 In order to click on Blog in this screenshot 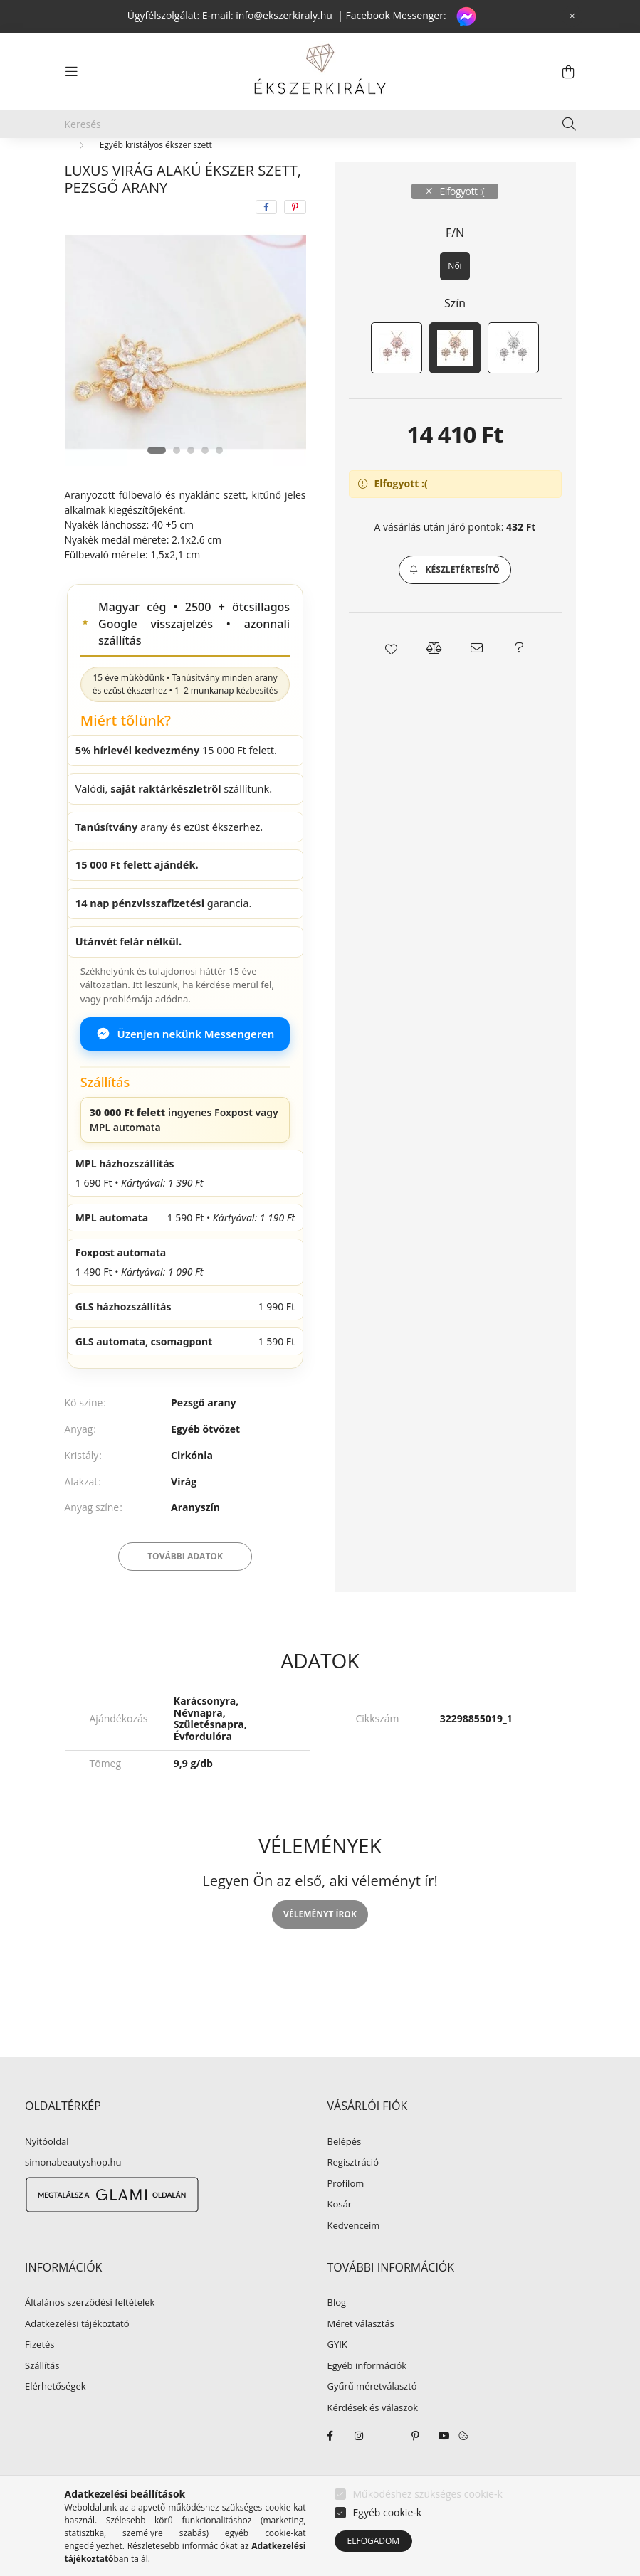, I will do `click(337, 2336)`.